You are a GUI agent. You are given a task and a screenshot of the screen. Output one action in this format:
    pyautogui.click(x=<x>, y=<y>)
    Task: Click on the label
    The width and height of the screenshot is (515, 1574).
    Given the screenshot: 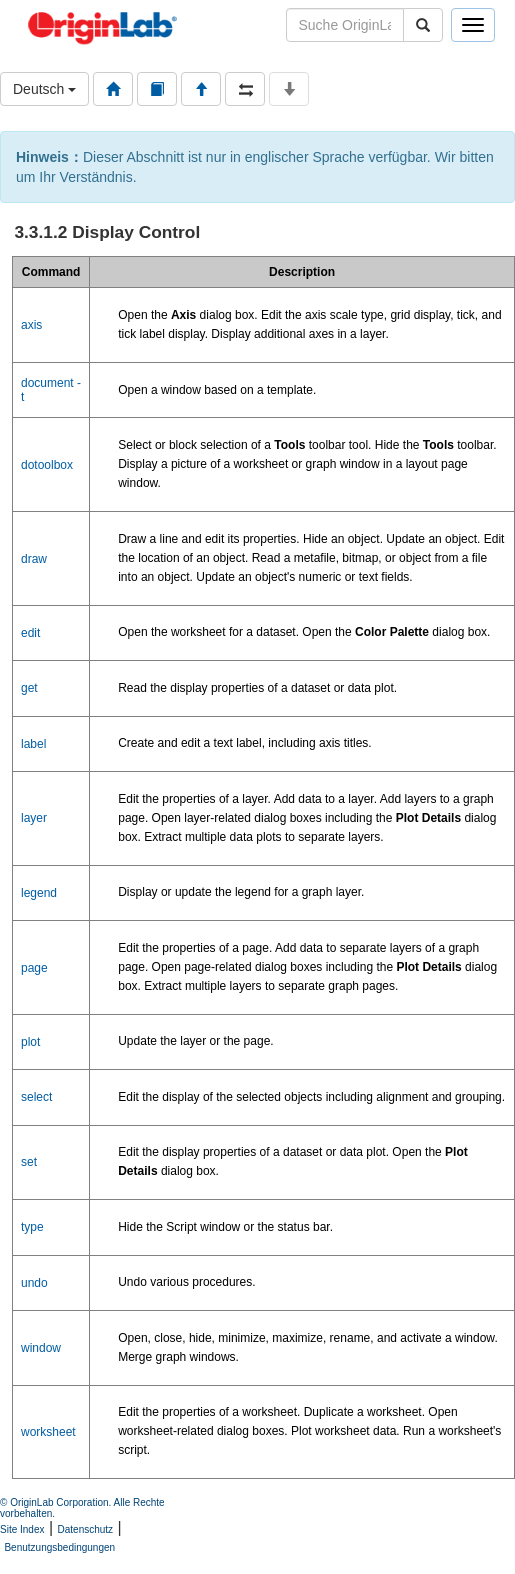 What is the action you would take?
    pyautogui.click(x=33, y=744)
    